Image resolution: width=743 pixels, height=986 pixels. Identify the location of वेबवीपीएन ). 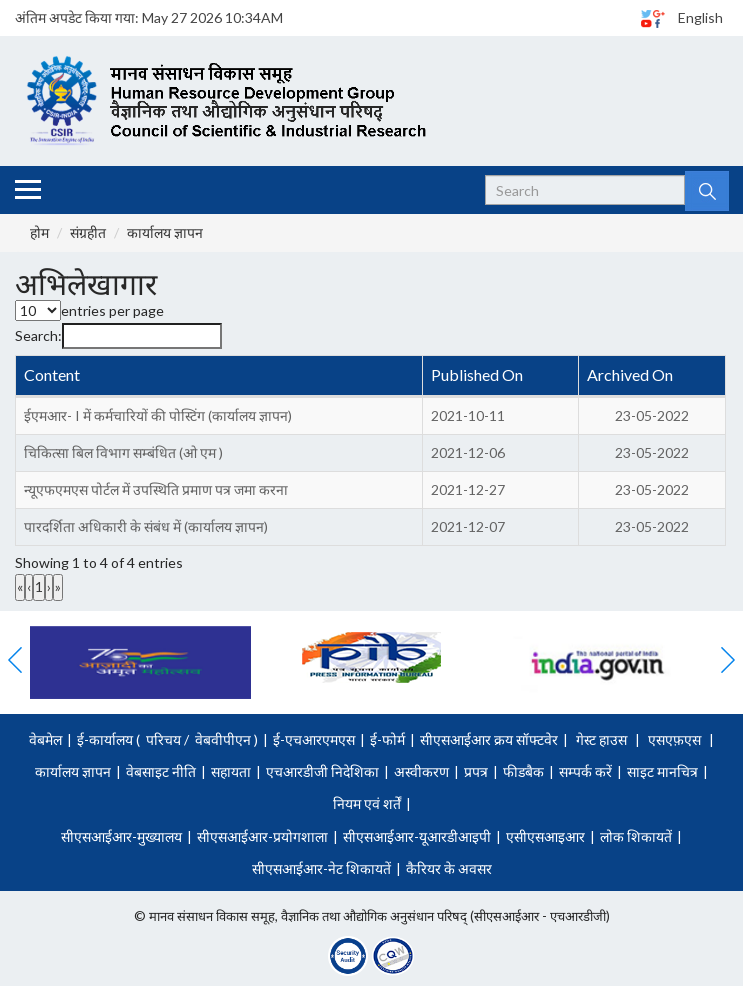
(225, 739).